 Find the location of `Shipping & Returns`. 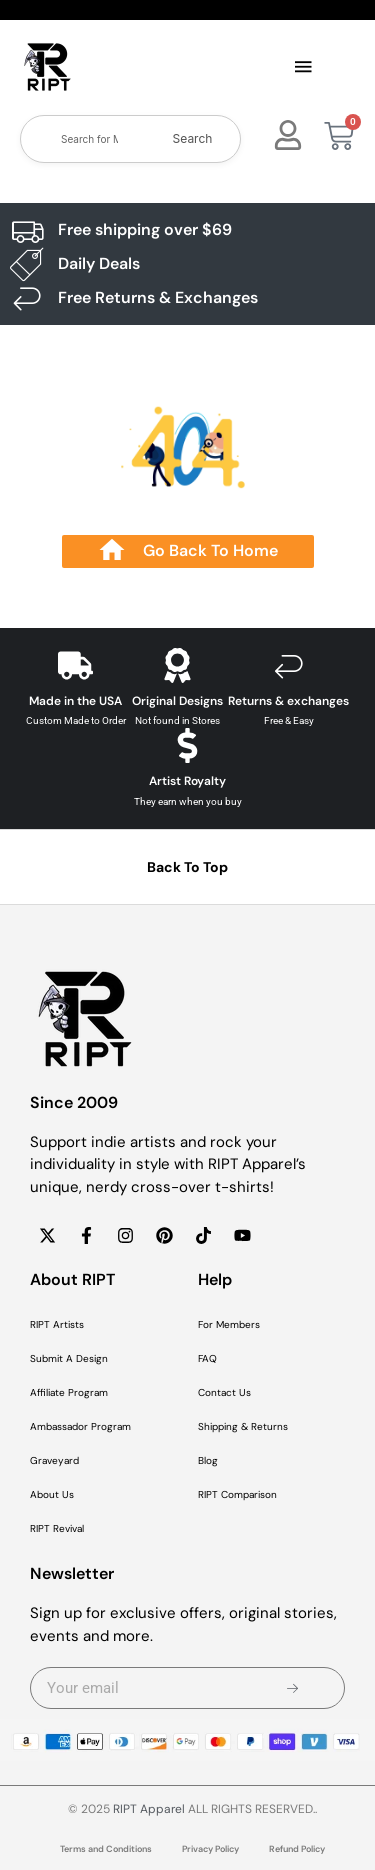

Shipping & Returns is located at coordinates (243, 1426).